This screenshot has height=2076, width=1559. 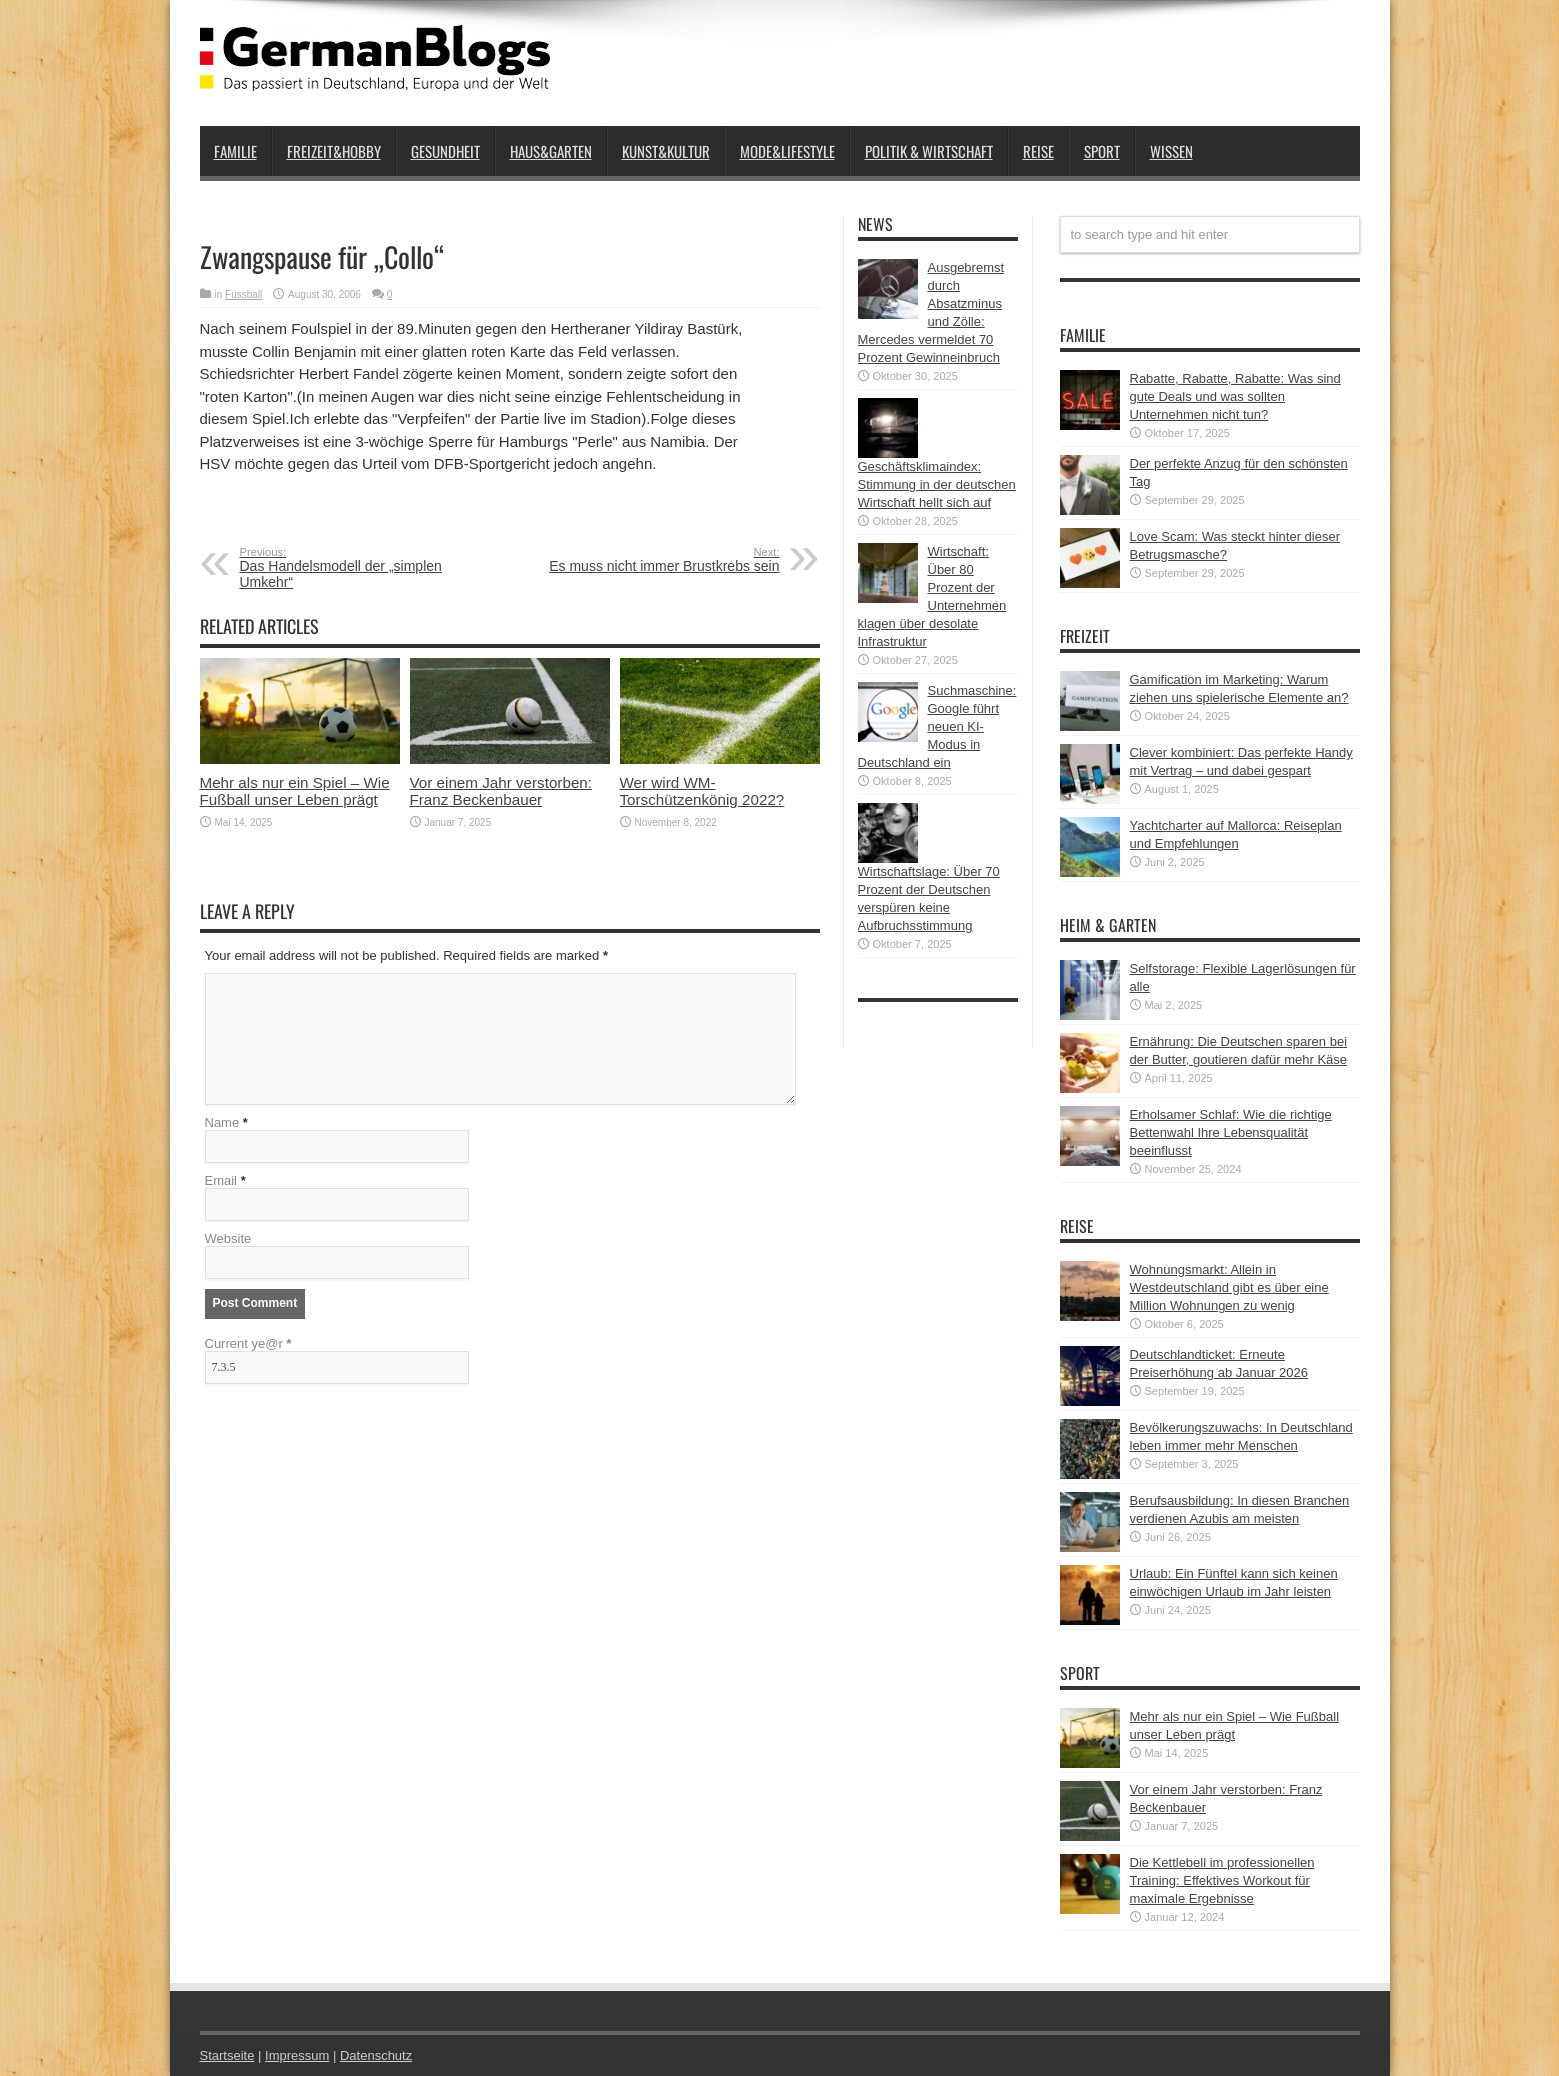 What do you see at coordinates (235, 151) in the screenshot?
I see `Familie` at bounding box center [235, 151].